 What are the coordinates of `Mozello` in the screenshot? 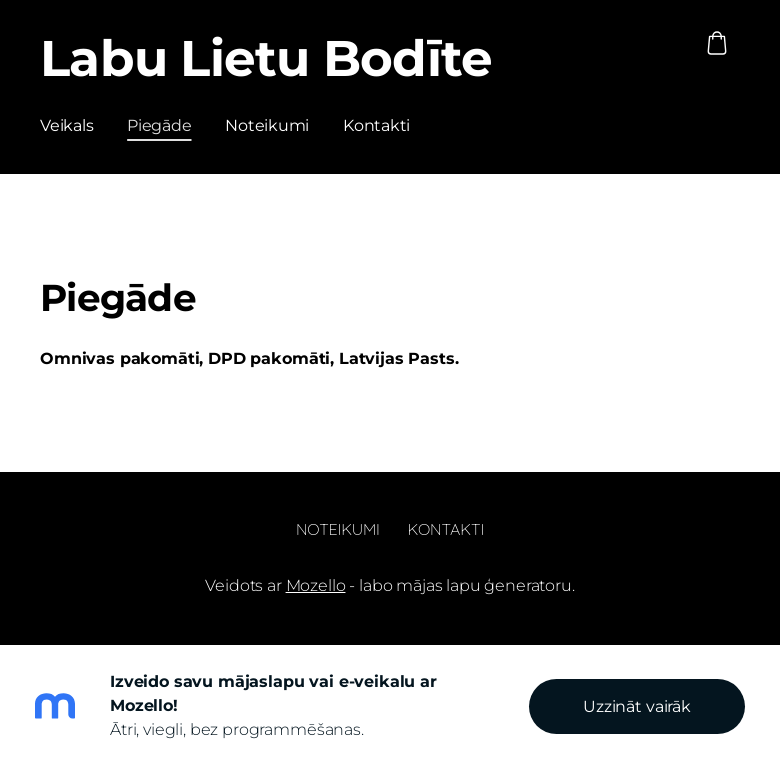 It's located at (316, 585).